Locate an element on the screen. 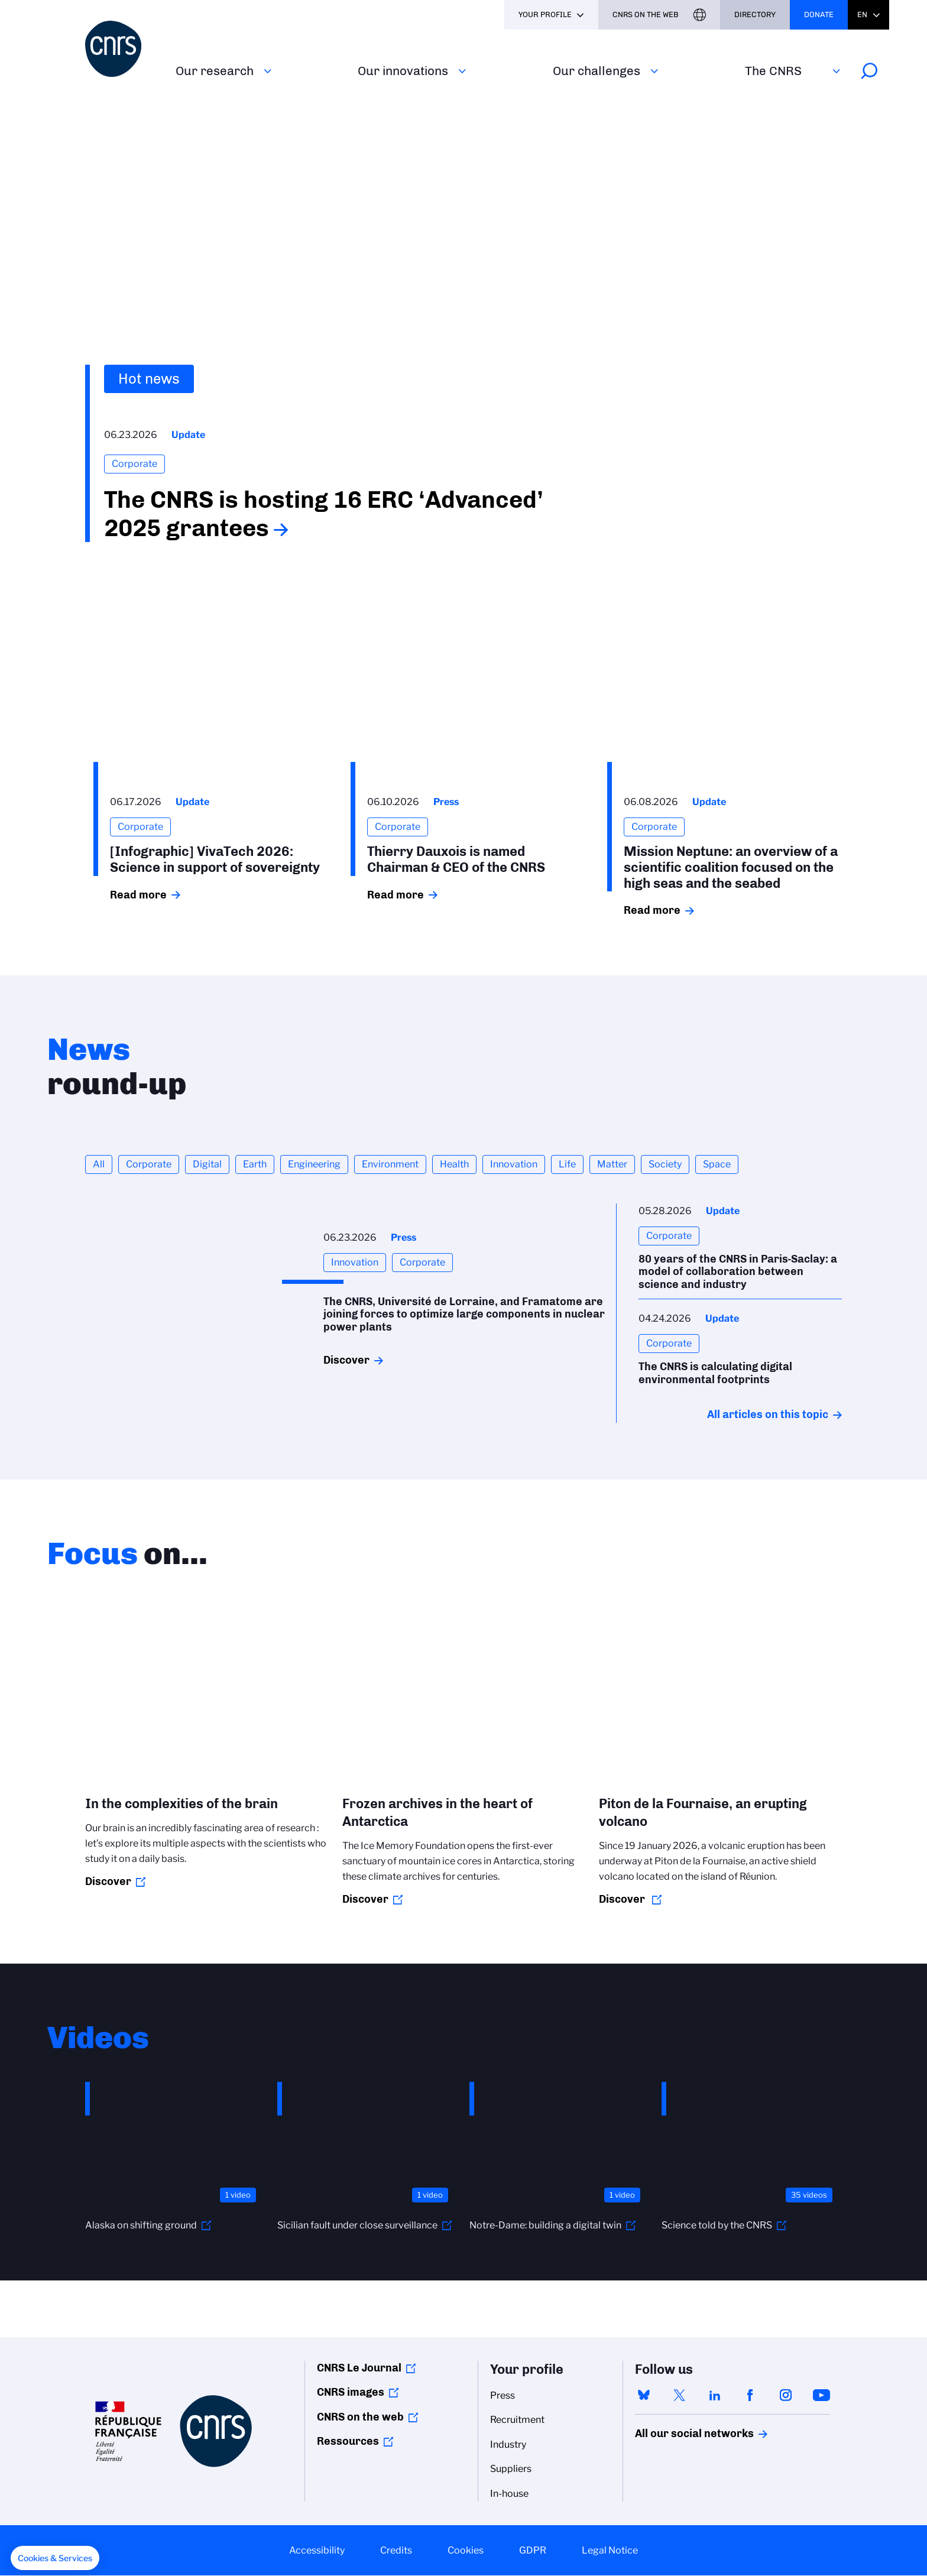  [button] is located at coordinates (55, 2558).